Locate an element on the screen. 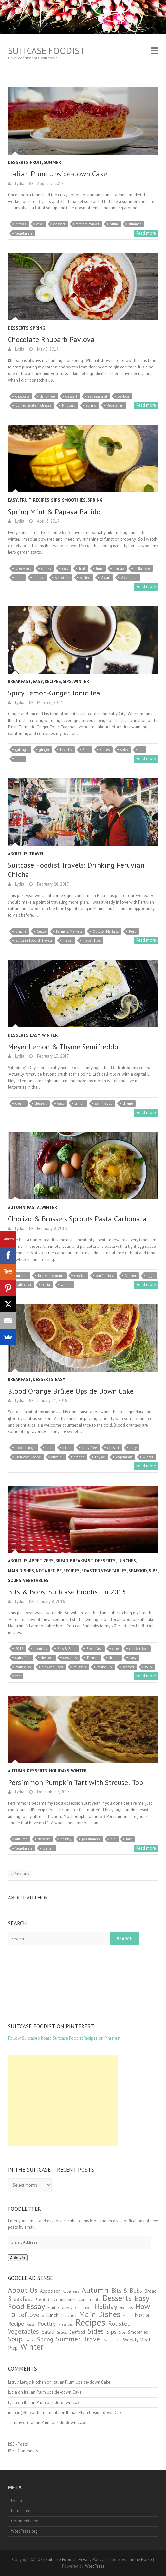 The image size is (166, 2576). citrus is located at coordinates (67, 1447).